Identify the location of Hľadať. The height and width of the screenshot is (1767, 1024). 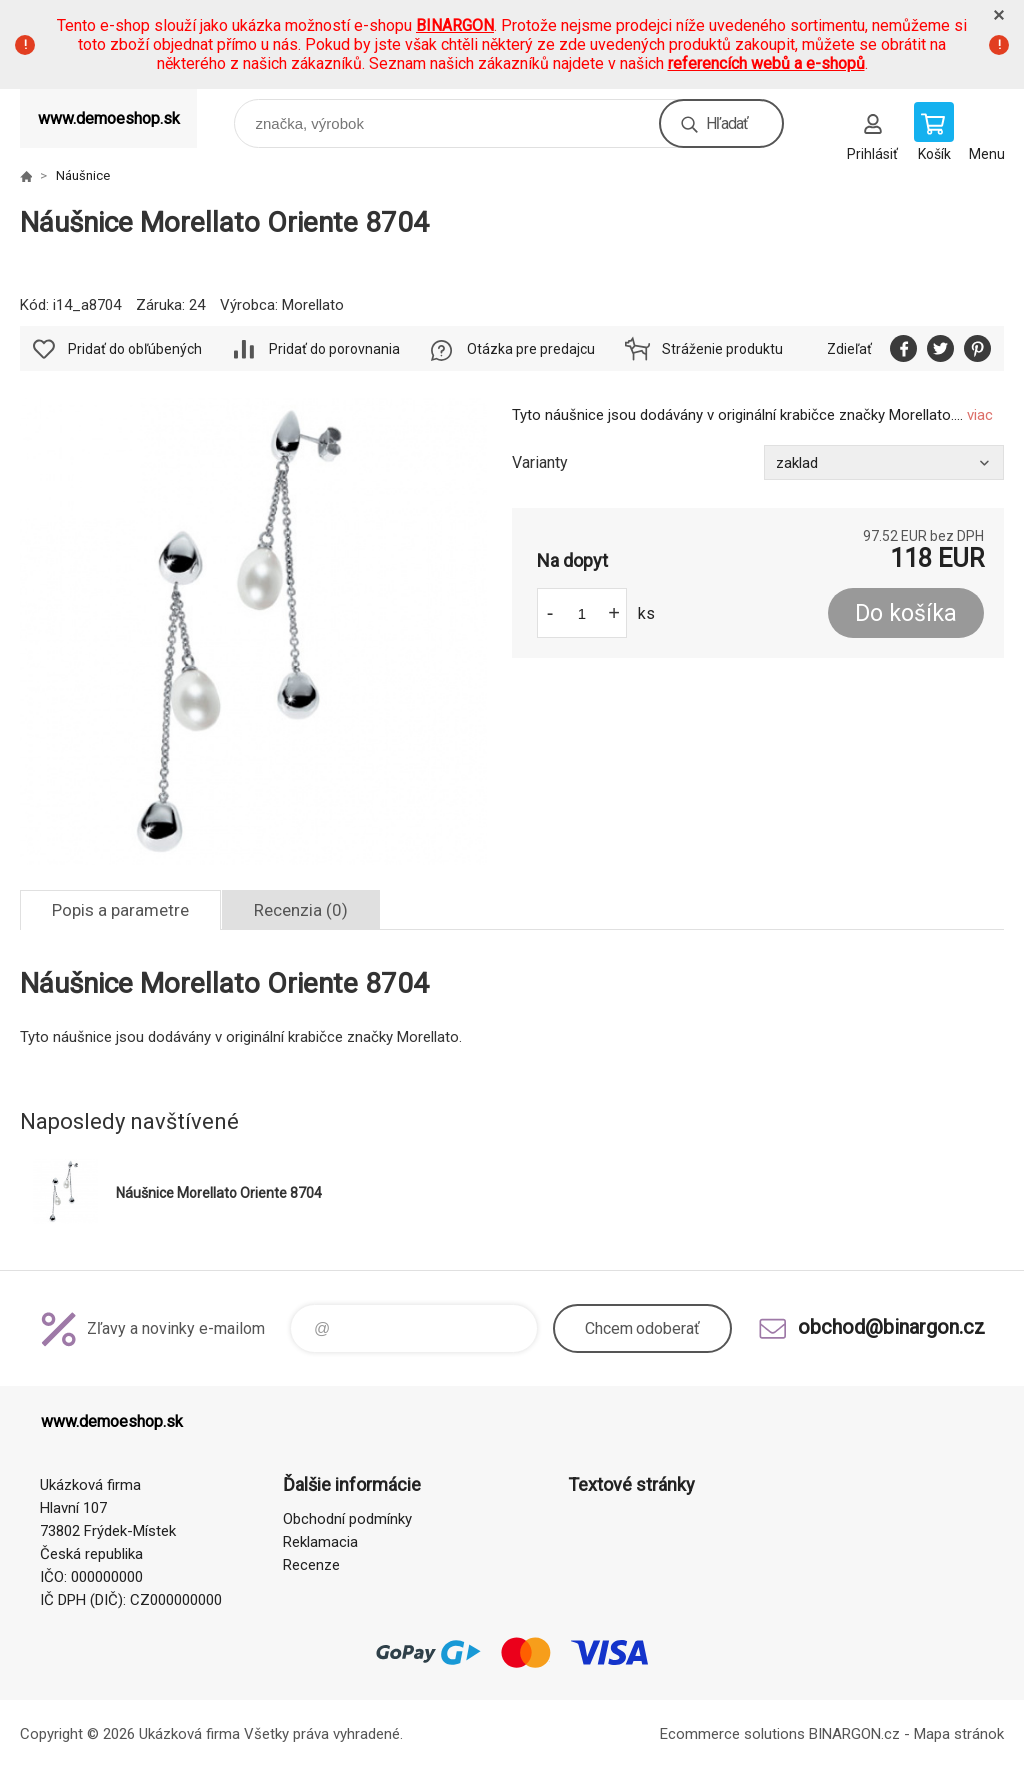
(727, 123).